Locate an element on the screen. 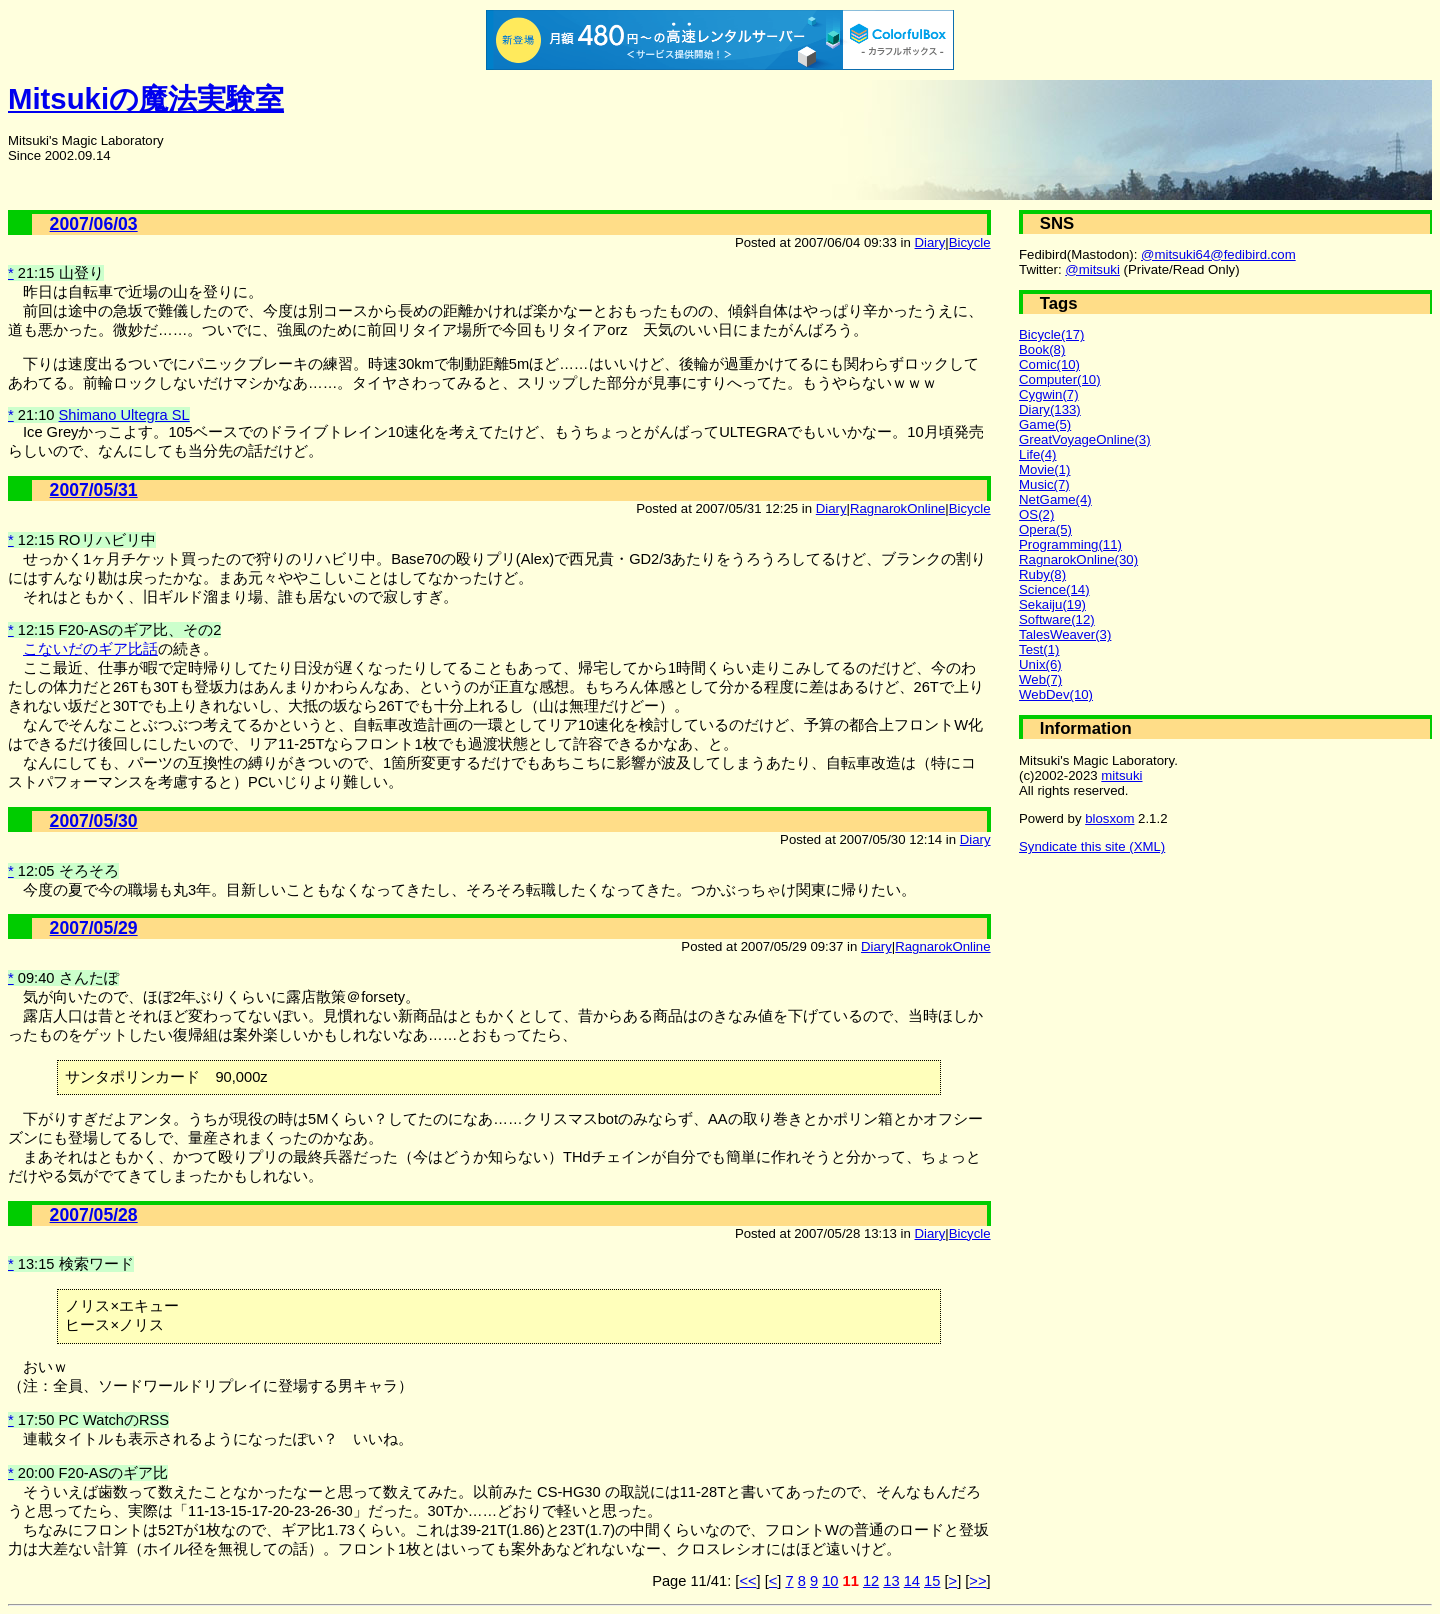  Mitsukiの魔法実験室 is located at coordinates (146, 98).